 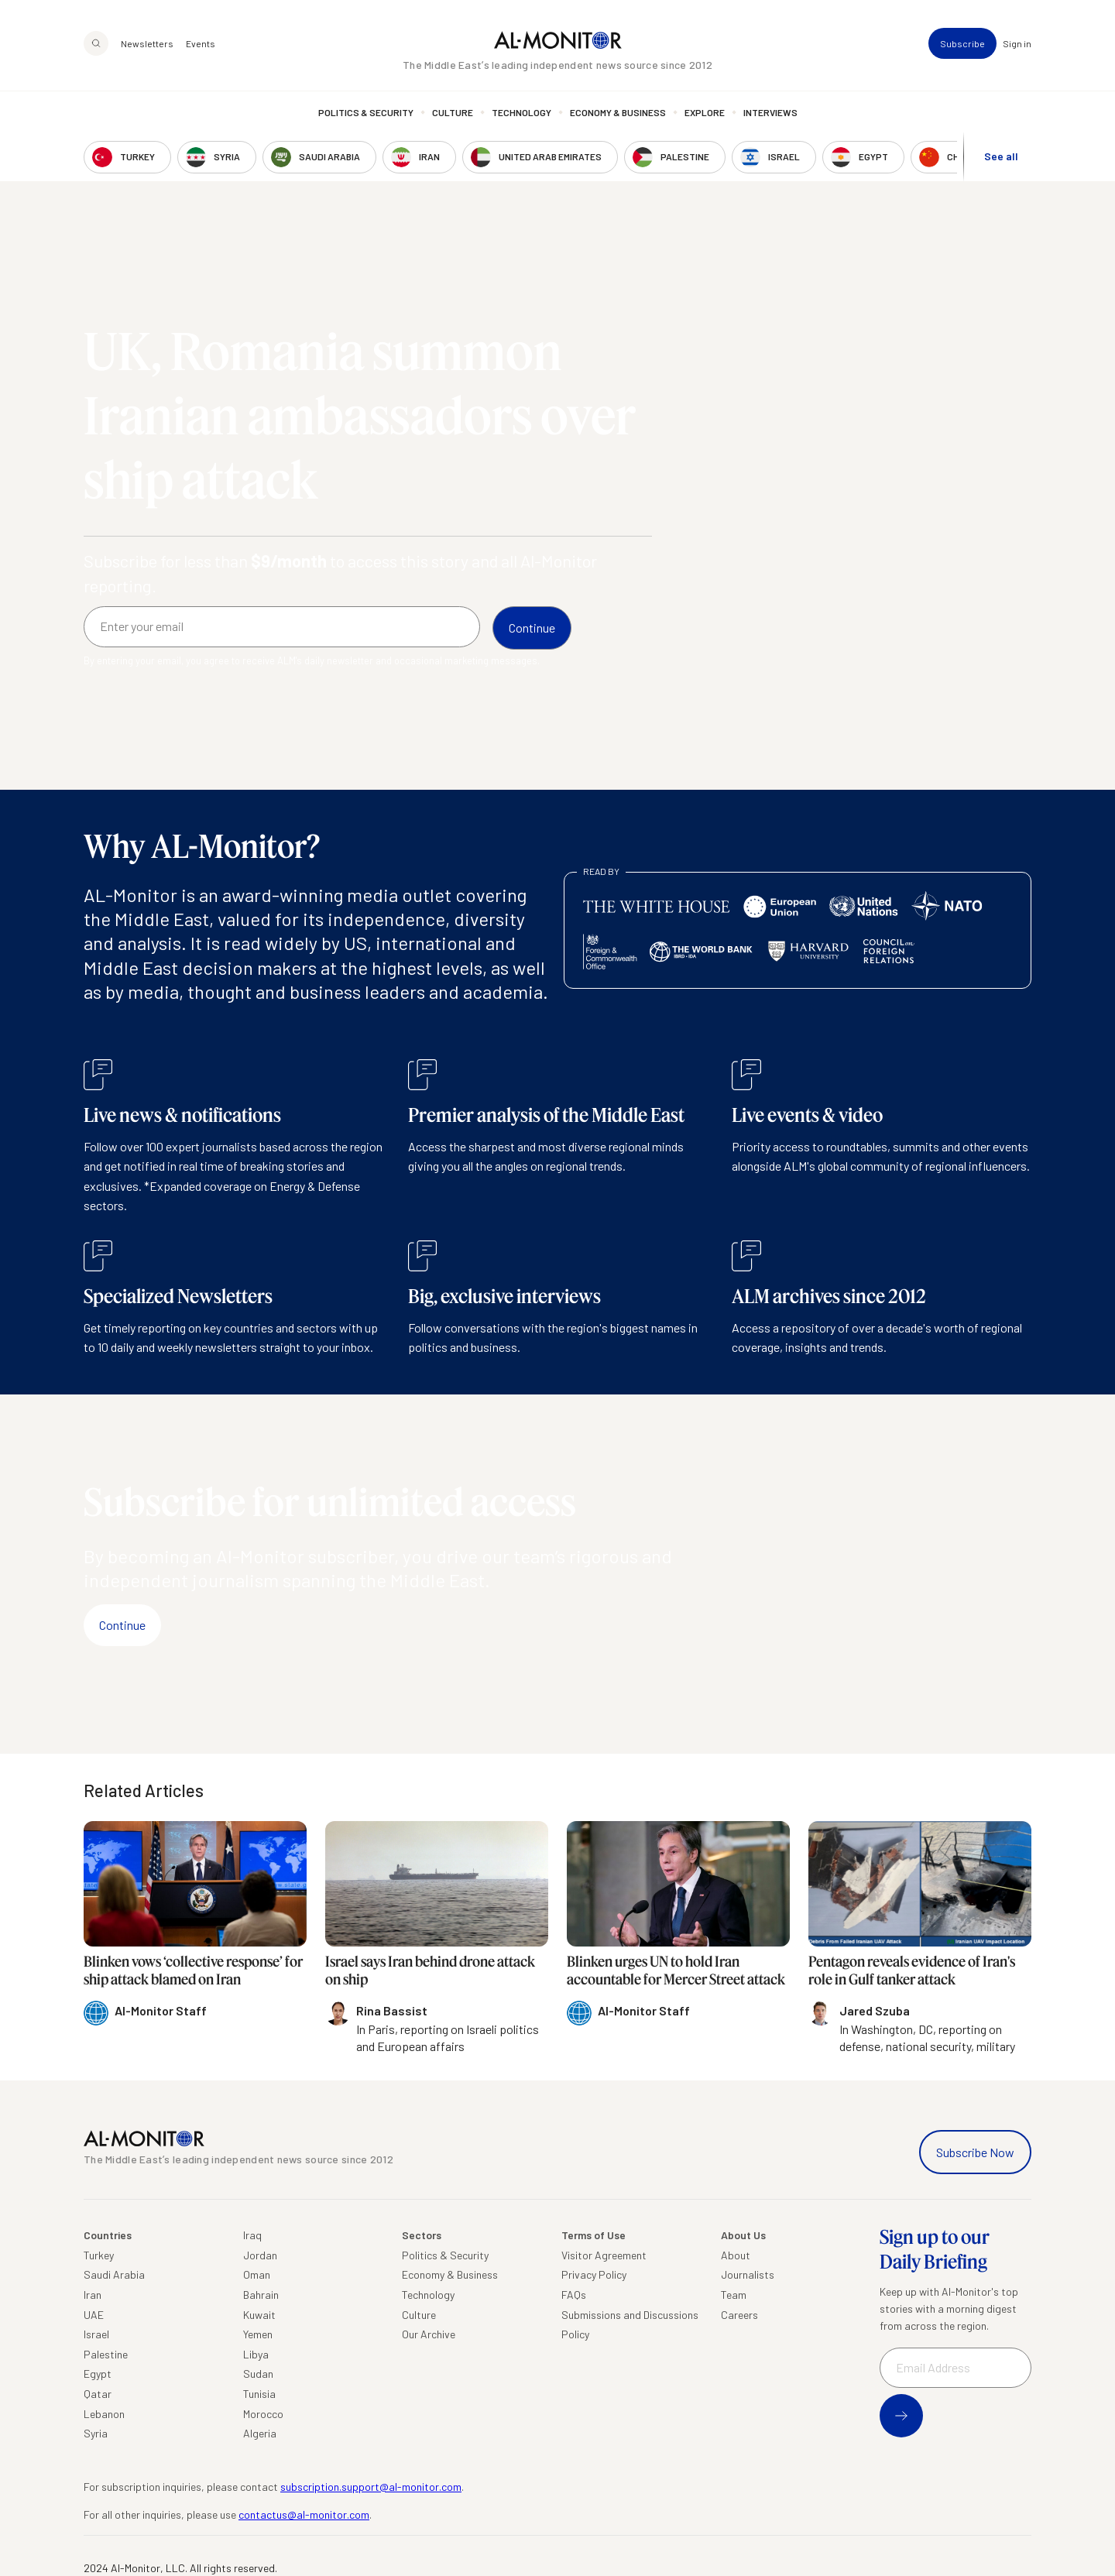 I want to click on Egypt, so click(x=98, y=2373).